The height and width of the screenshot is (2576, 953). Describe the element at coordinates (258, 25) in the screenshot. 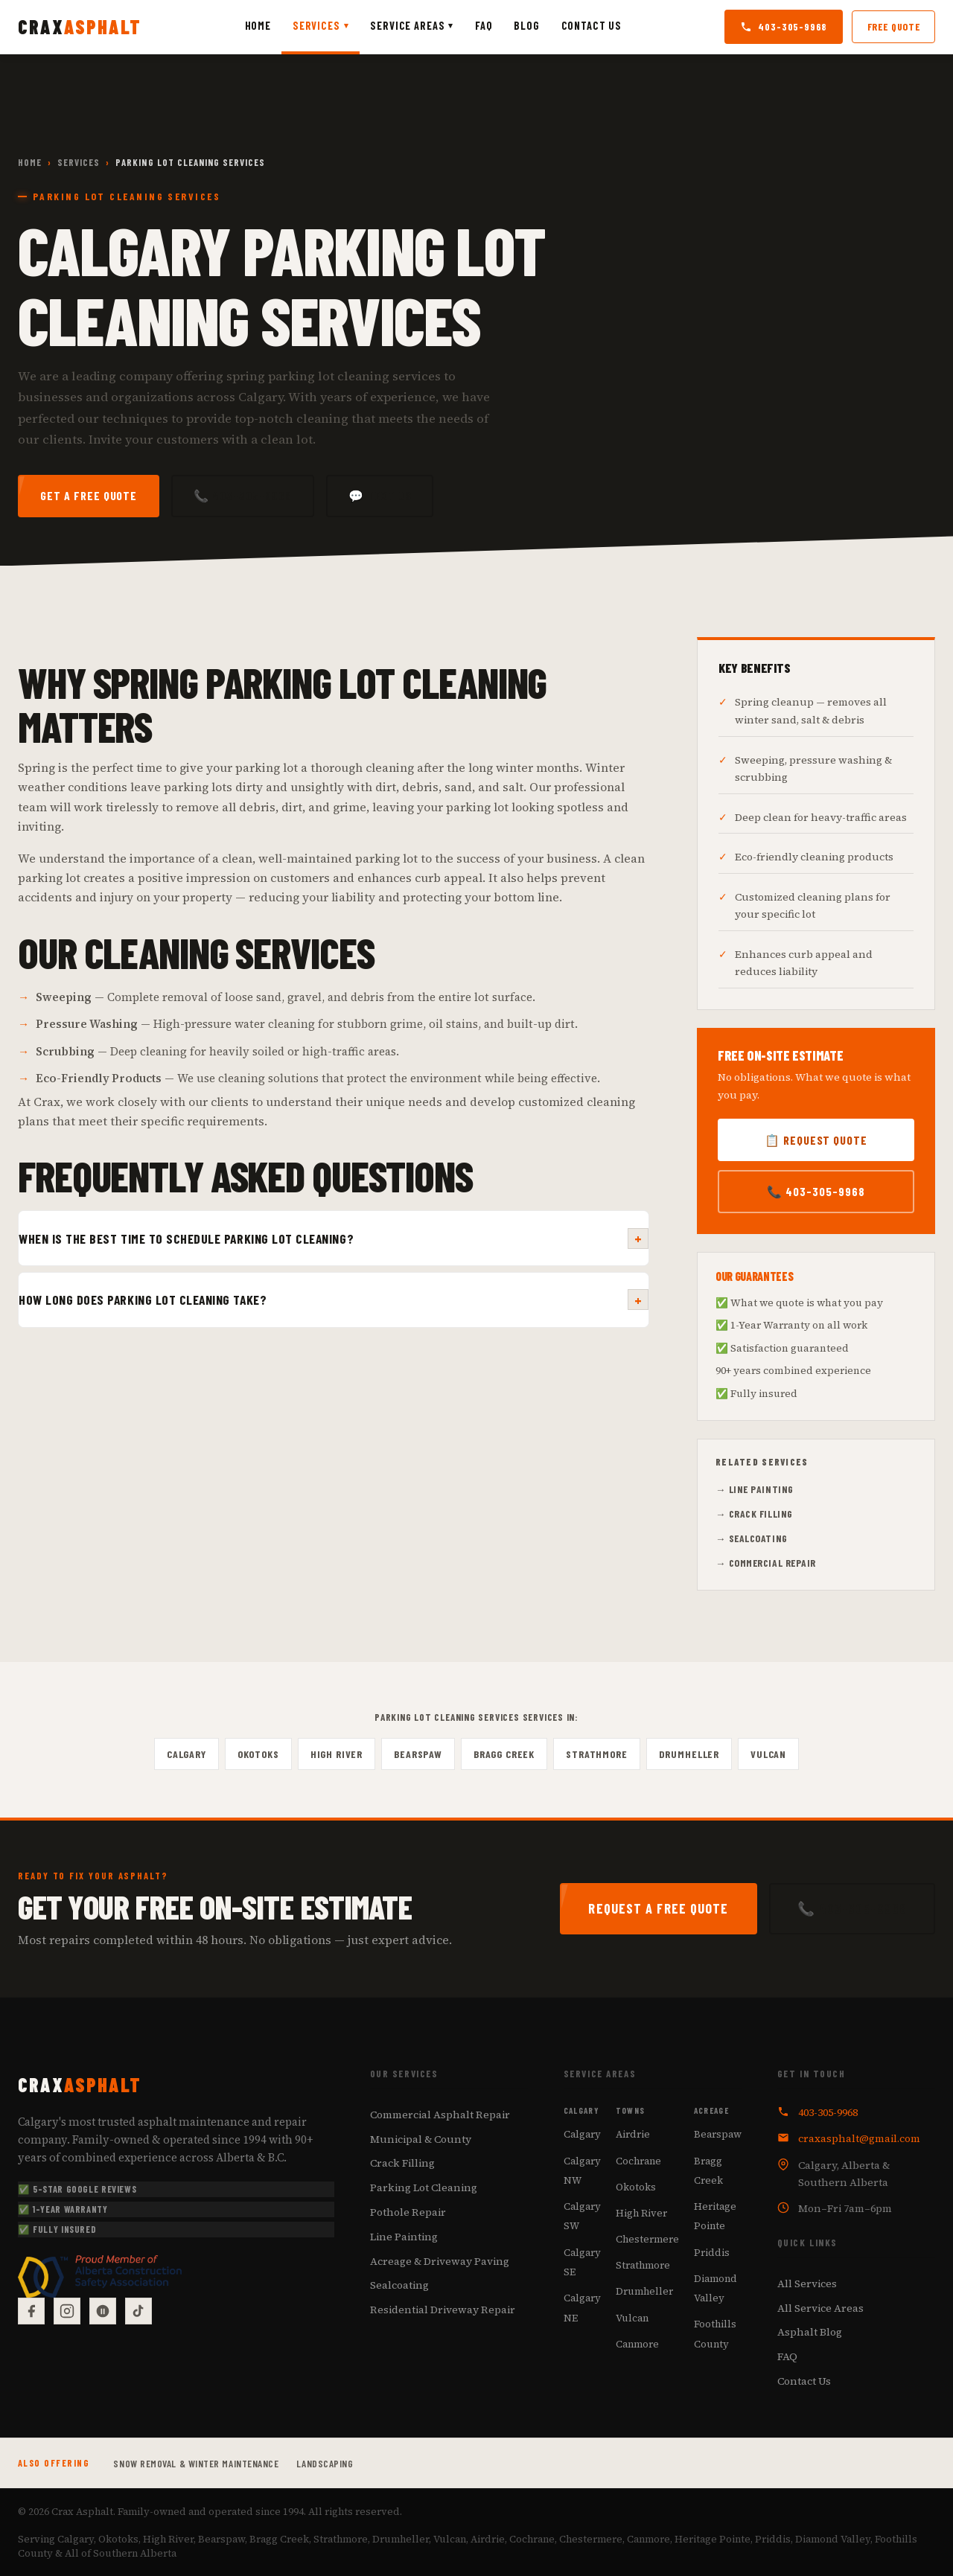

I see `Home` at that location.